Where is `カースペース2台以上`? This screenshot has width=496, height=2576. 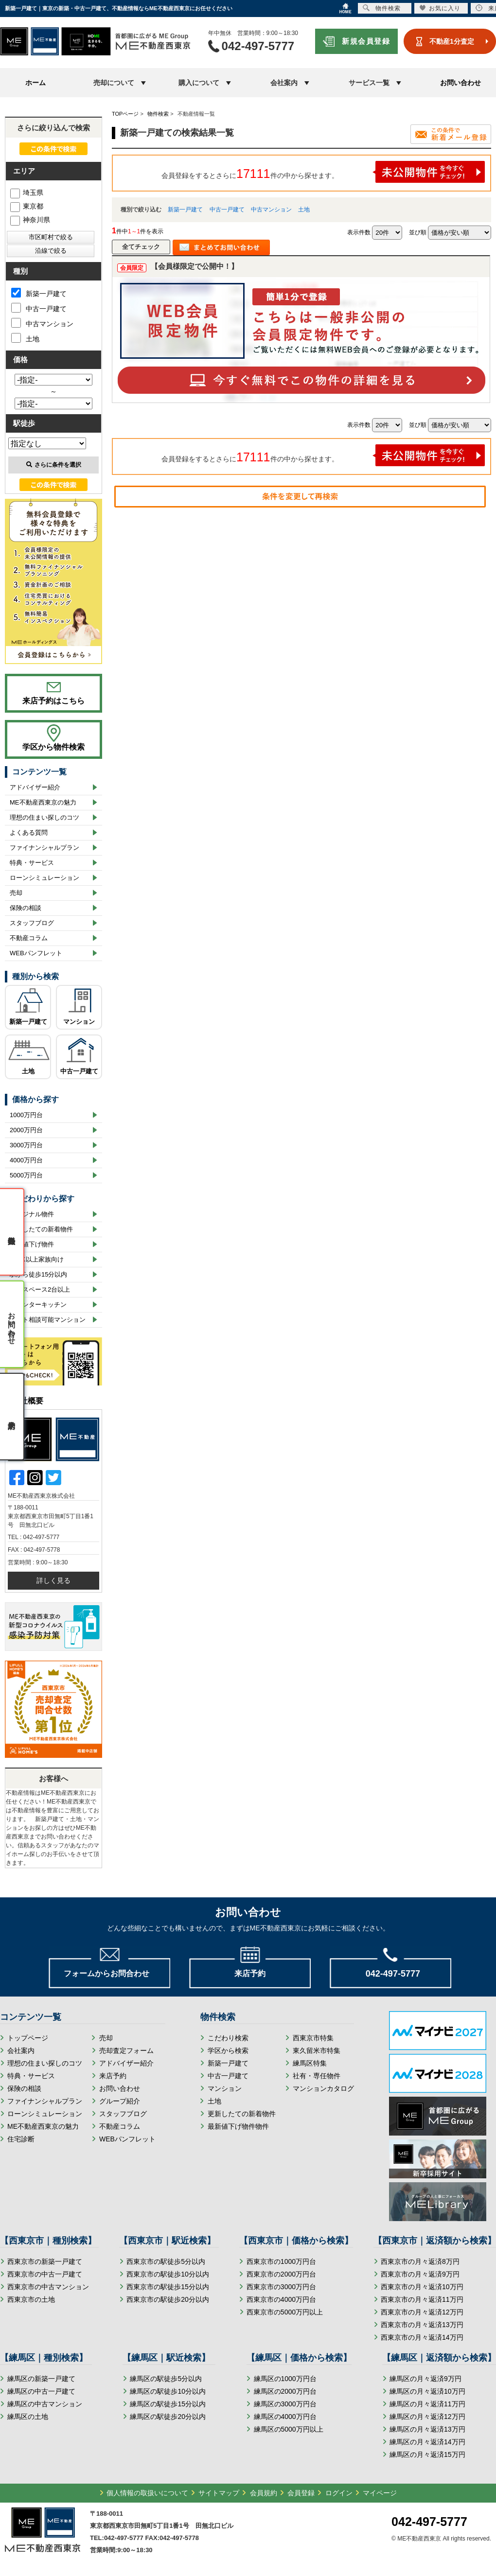
カースペース2台以上 is located at coordinates (40, 1289).